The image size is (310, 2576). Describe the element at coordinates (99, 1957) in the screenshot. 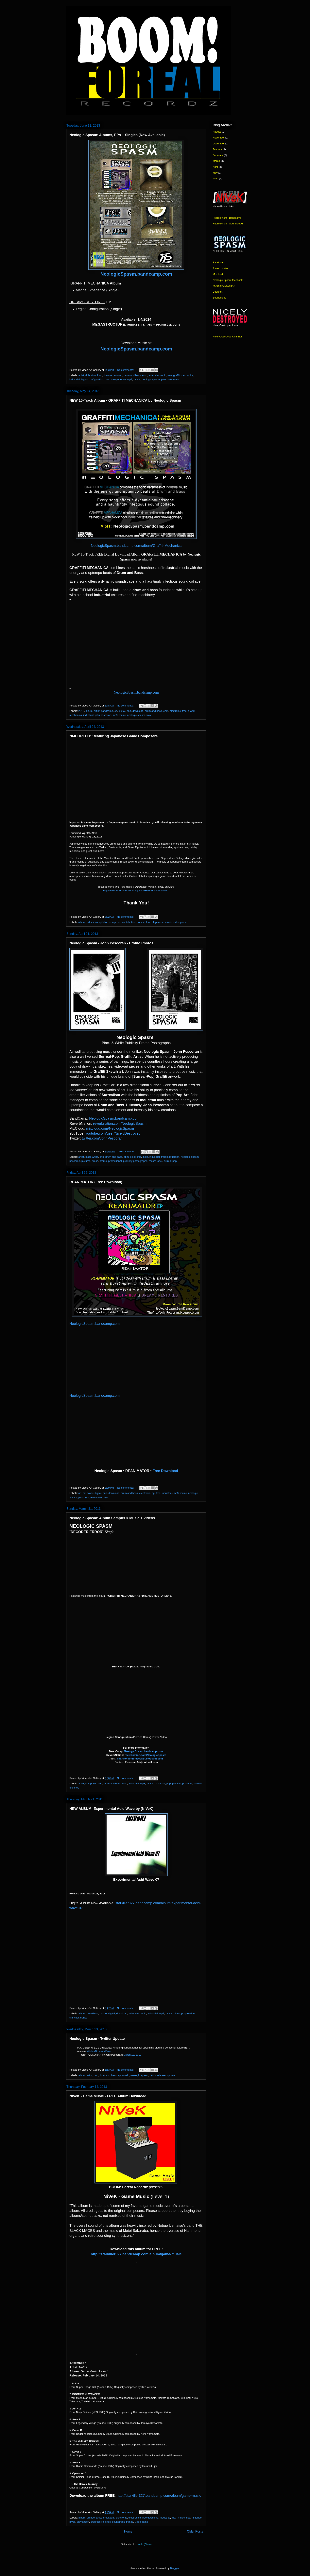

I see `<a href="http://starkiller327.bandcamp.com/album/experimental-acid-wave-07">Experimental Acid Wave 07 by [NiVeK]</a>` at that location.